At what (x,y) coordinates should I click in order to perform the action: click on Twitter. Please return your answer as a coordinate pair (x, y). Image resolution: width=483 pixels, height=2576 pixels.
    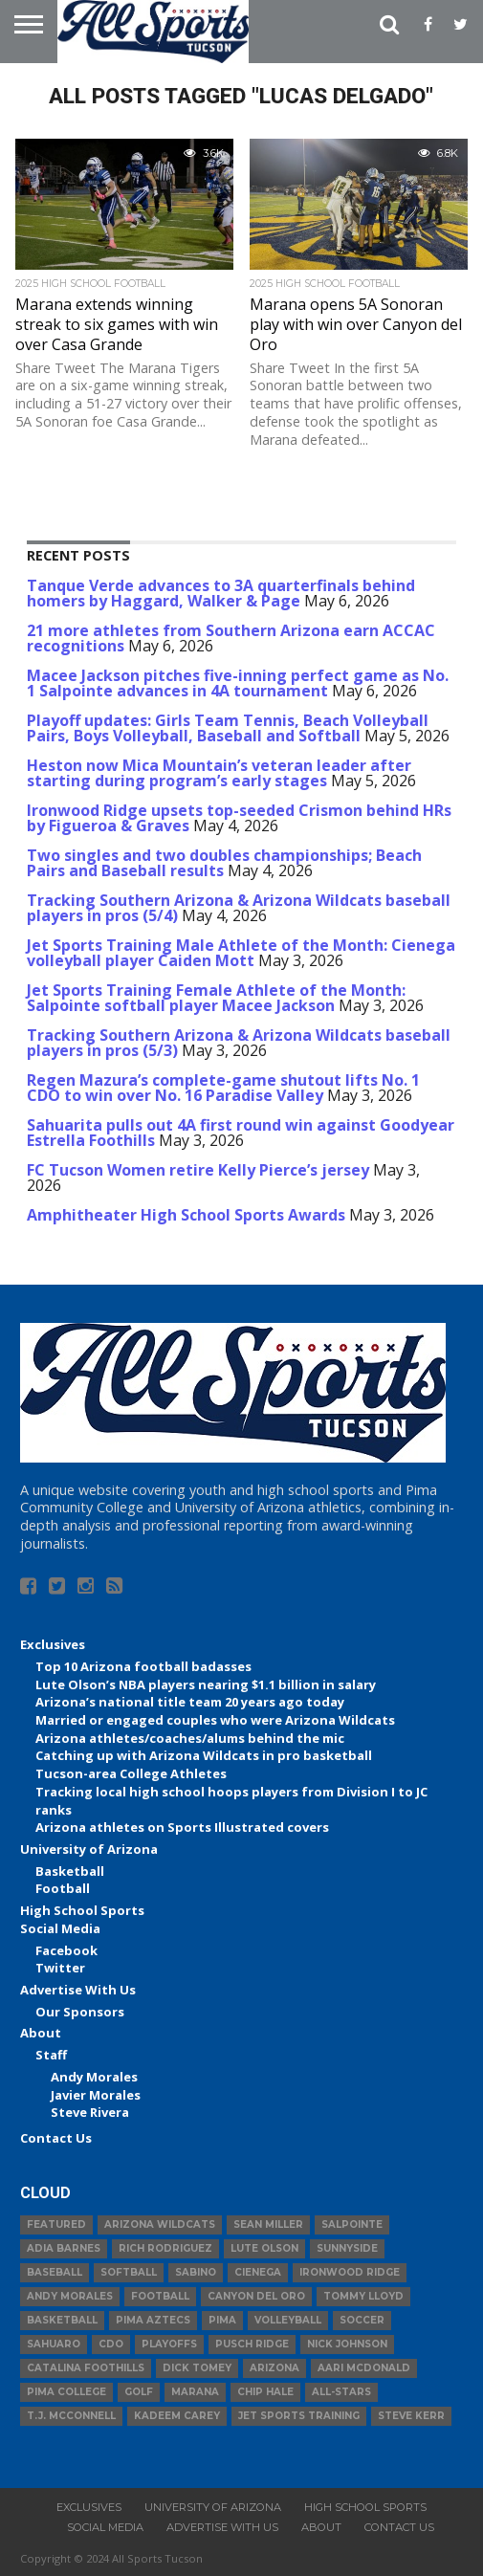
    Looking at the image, I should click on (60, 1967).